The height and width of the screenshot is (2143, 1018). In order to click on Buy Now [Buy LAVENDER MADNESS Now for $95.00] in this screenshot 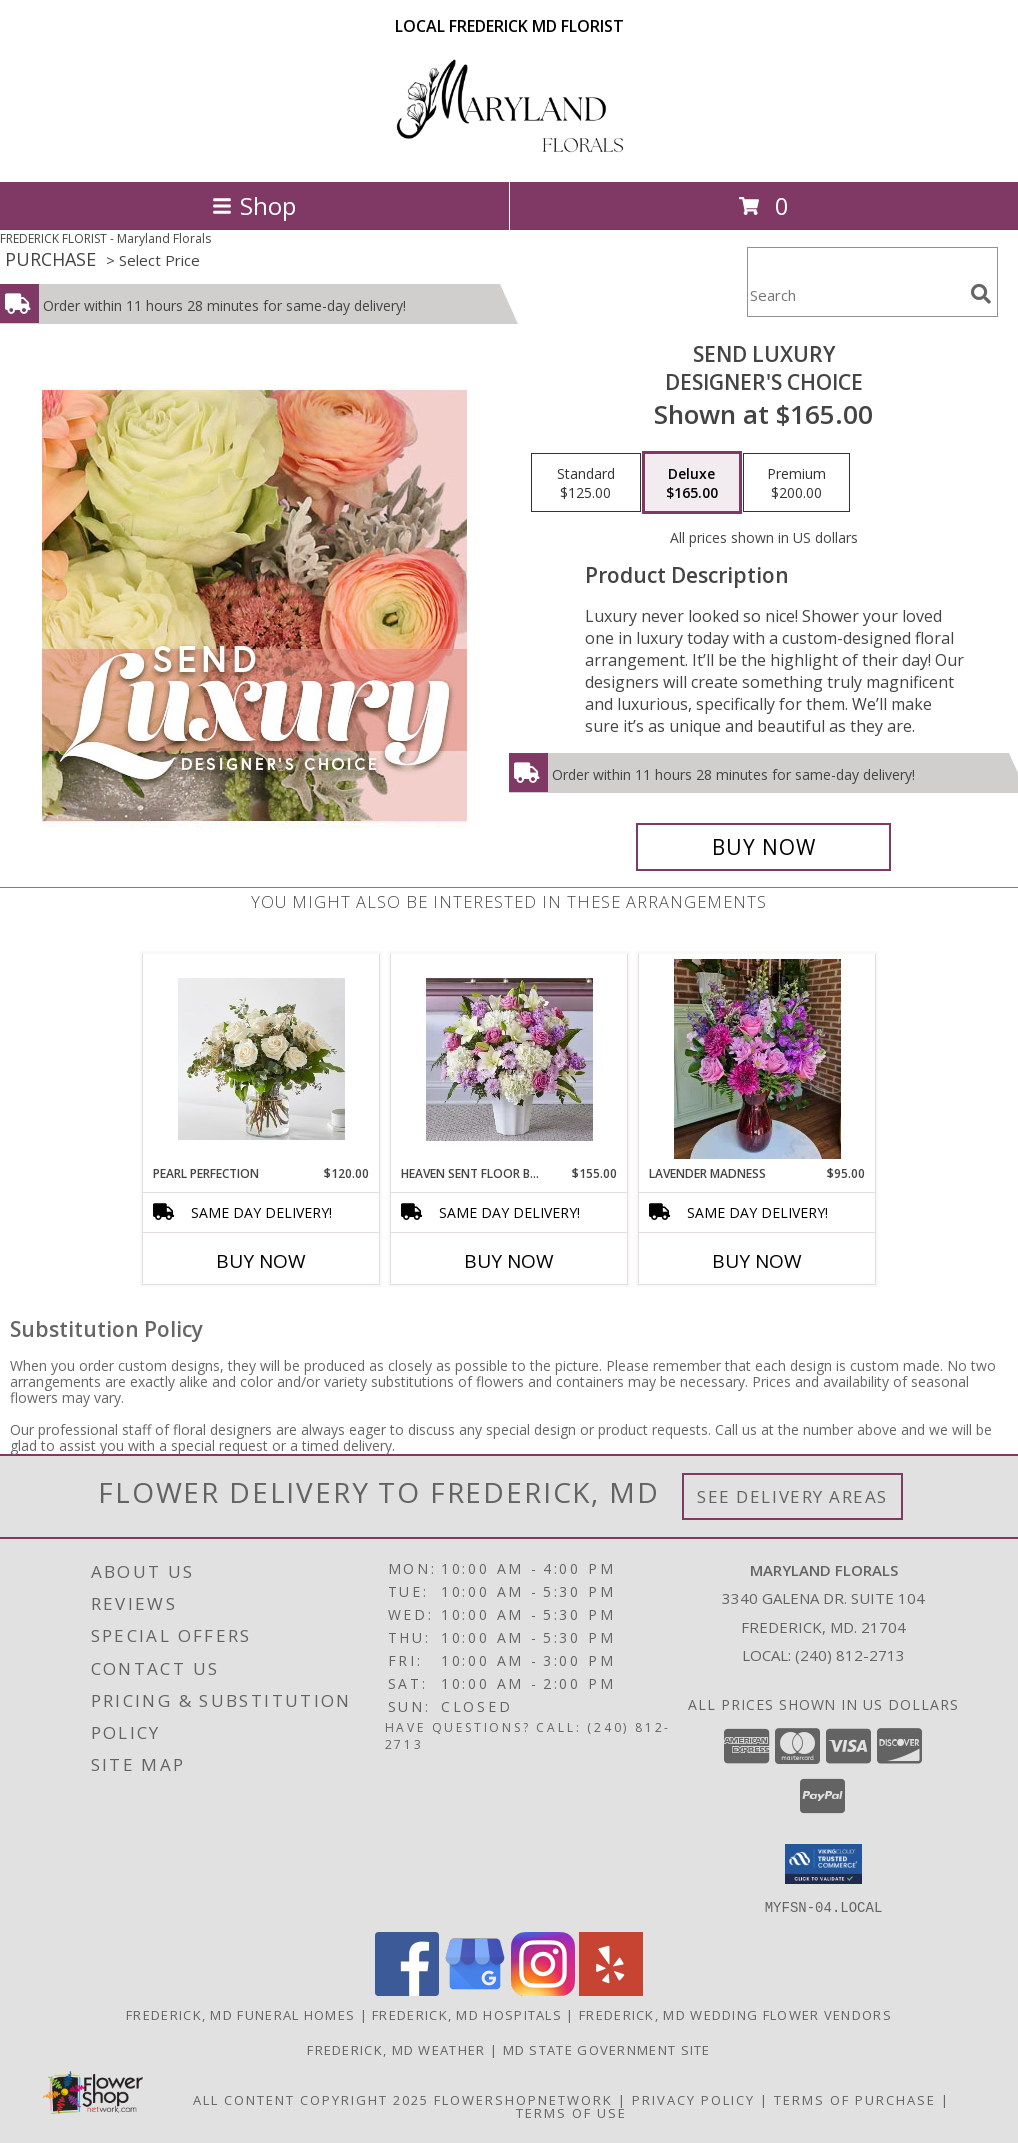, I will do `click(757, 1261)`.